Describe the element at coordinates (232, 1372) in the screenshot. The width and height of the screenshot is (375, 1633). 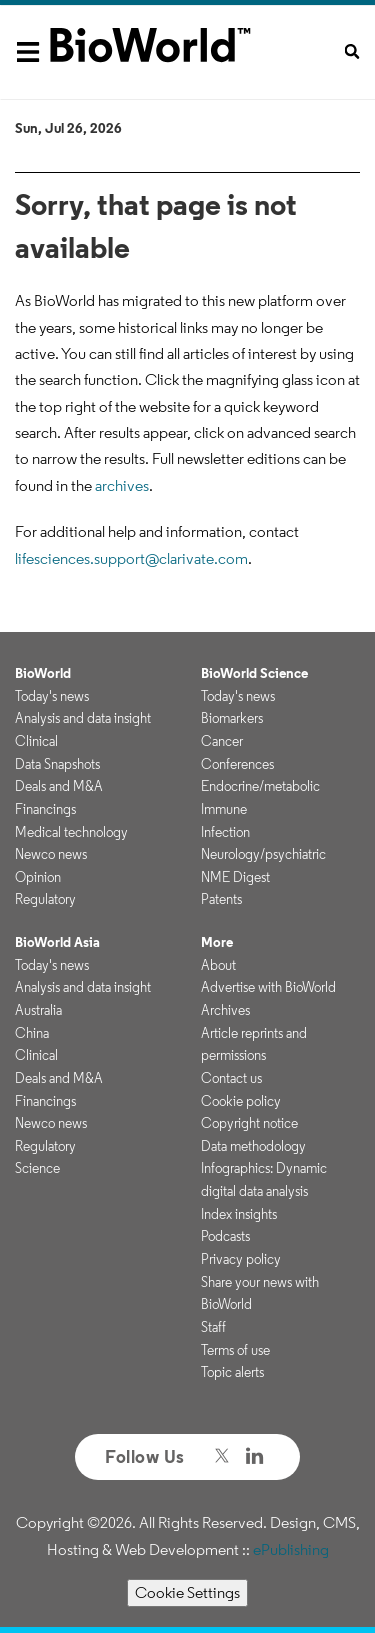
I see `Topic alerts` at that location.